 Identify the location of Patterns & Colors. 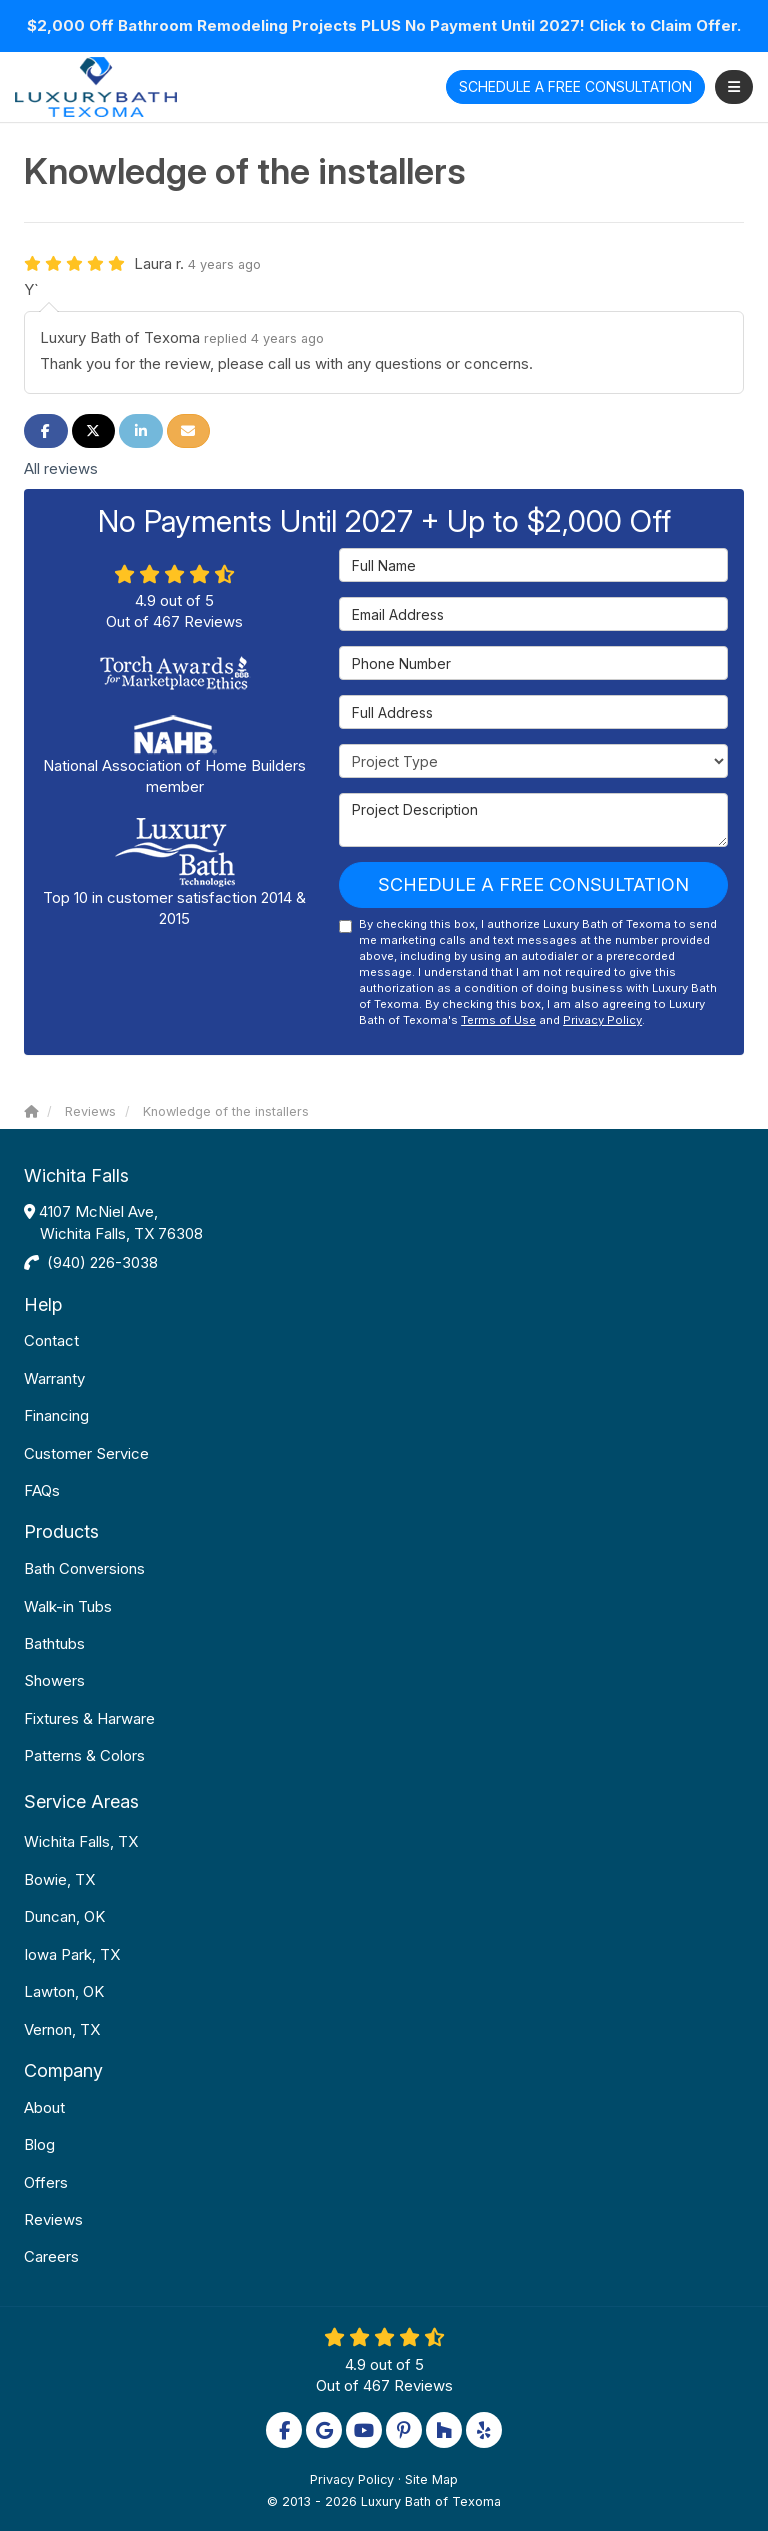
(84, 1755).